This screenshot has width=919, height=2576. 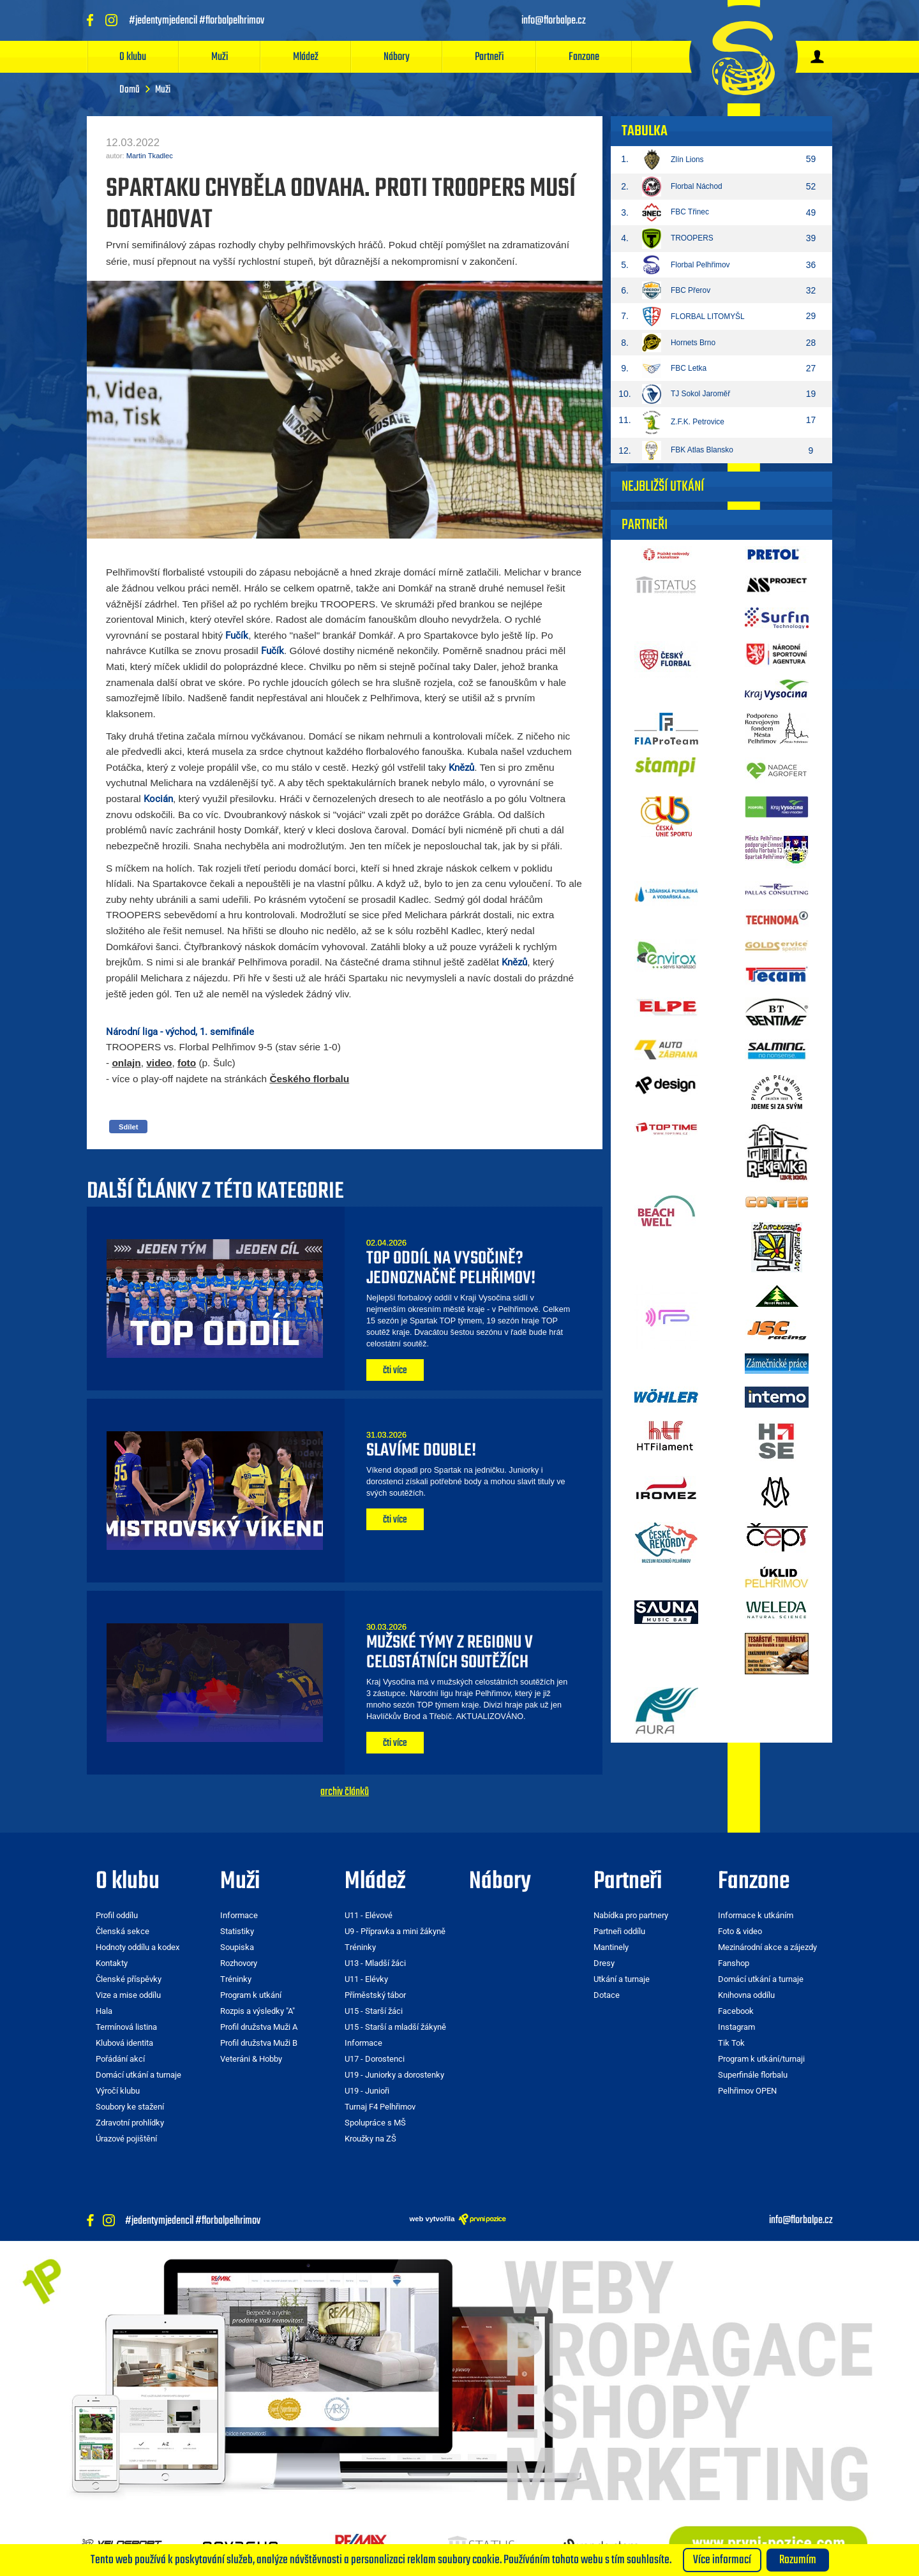 I want to click on O klubu, so click(x=132, y=57).